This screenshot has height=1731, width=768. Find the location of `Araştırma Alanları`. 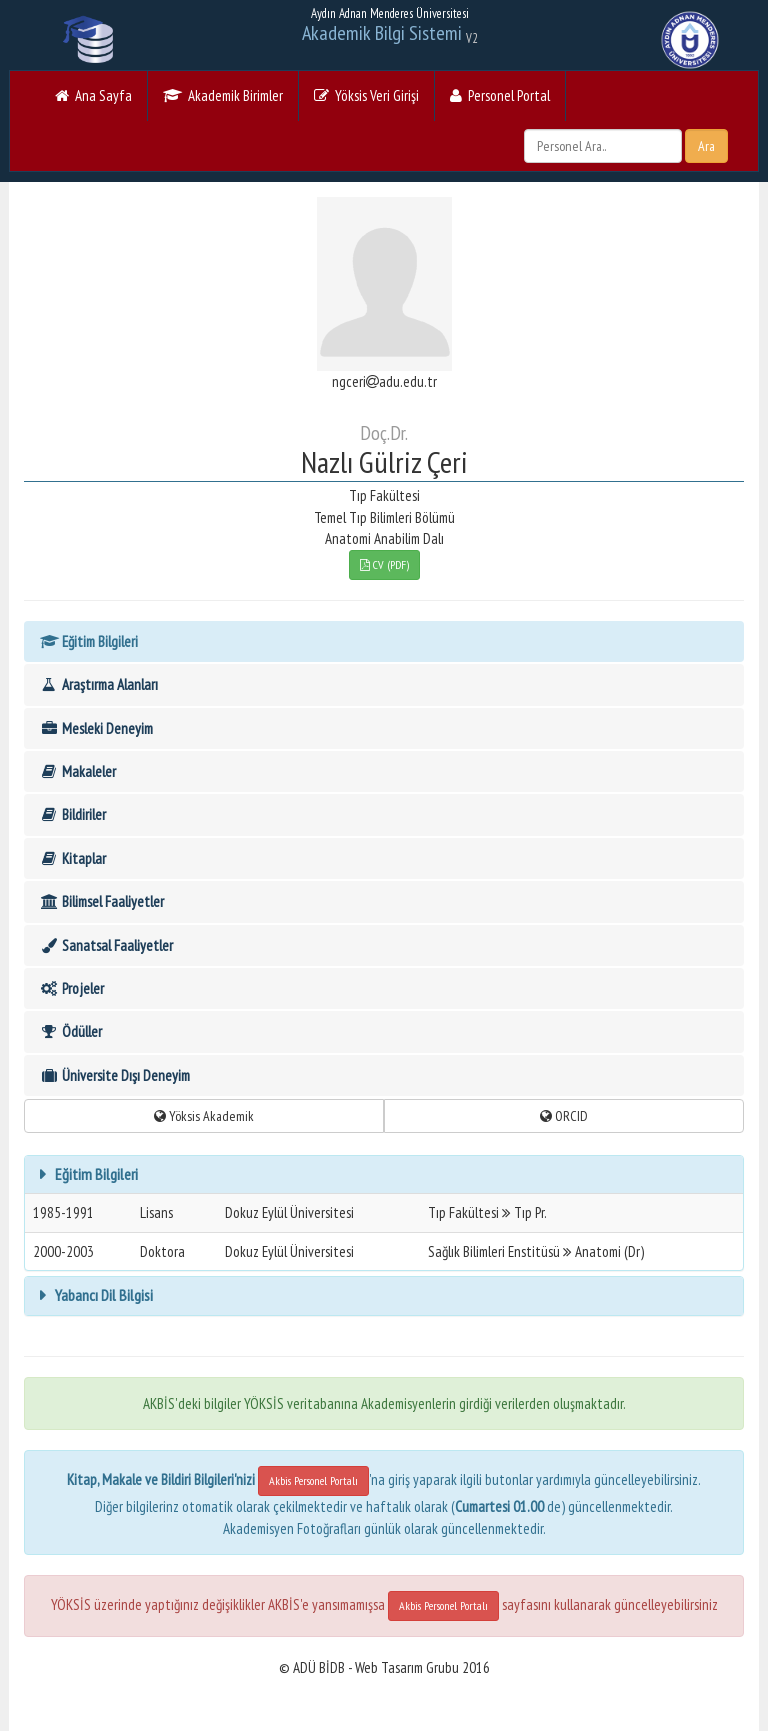

Araştırma Alanları is located at coordinates (98, 684).